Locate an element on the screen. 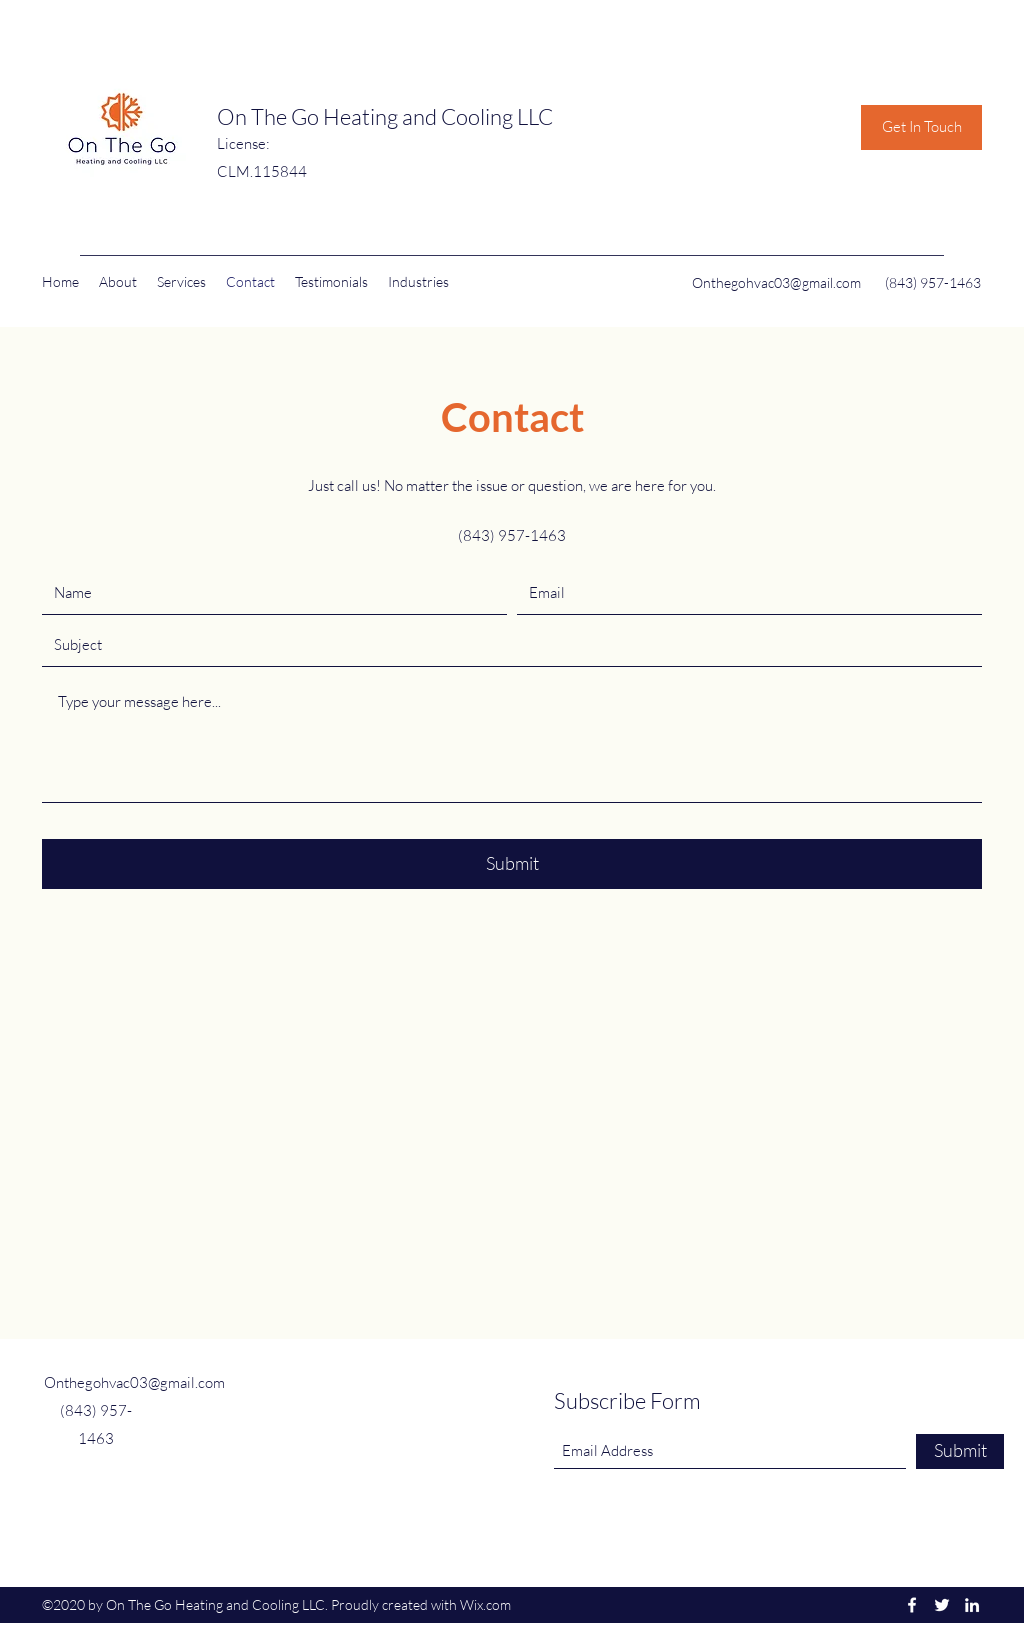  [Facebook] is located at coordinates (912, 1605).